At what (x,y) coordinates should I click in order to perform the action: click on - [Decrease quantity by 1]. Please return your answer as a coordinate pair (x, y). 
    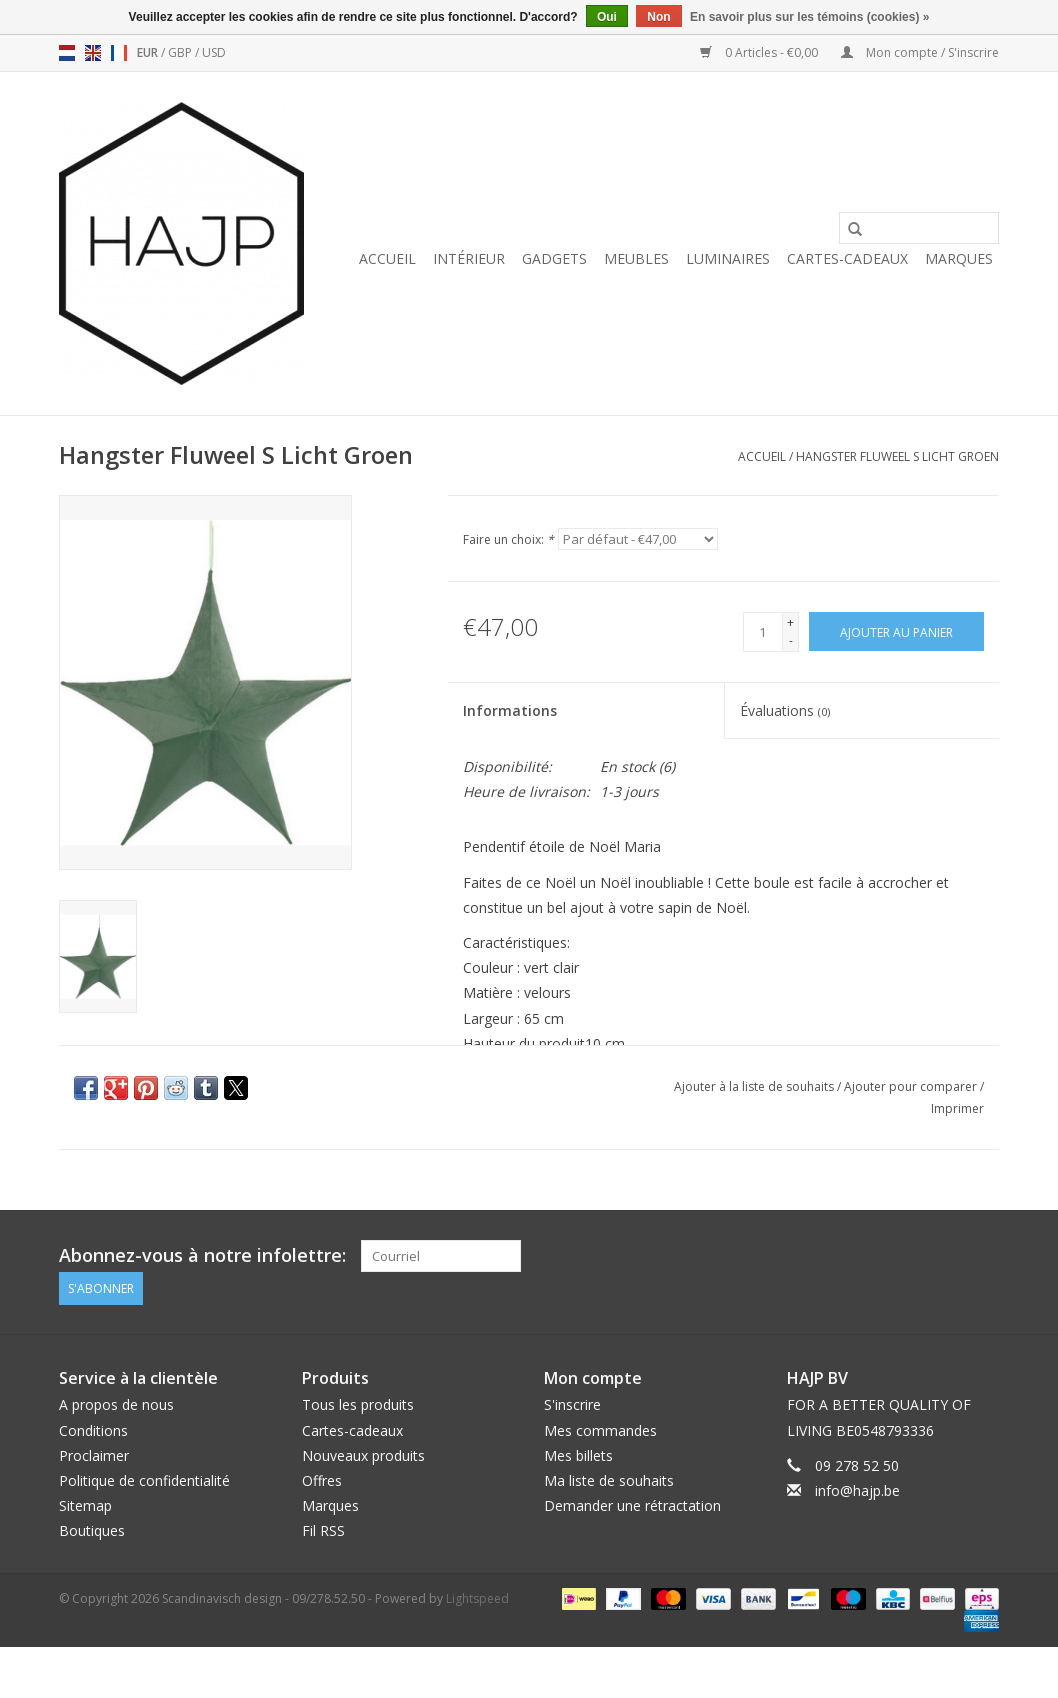
    Looking at the image, I should click on (791, 640).